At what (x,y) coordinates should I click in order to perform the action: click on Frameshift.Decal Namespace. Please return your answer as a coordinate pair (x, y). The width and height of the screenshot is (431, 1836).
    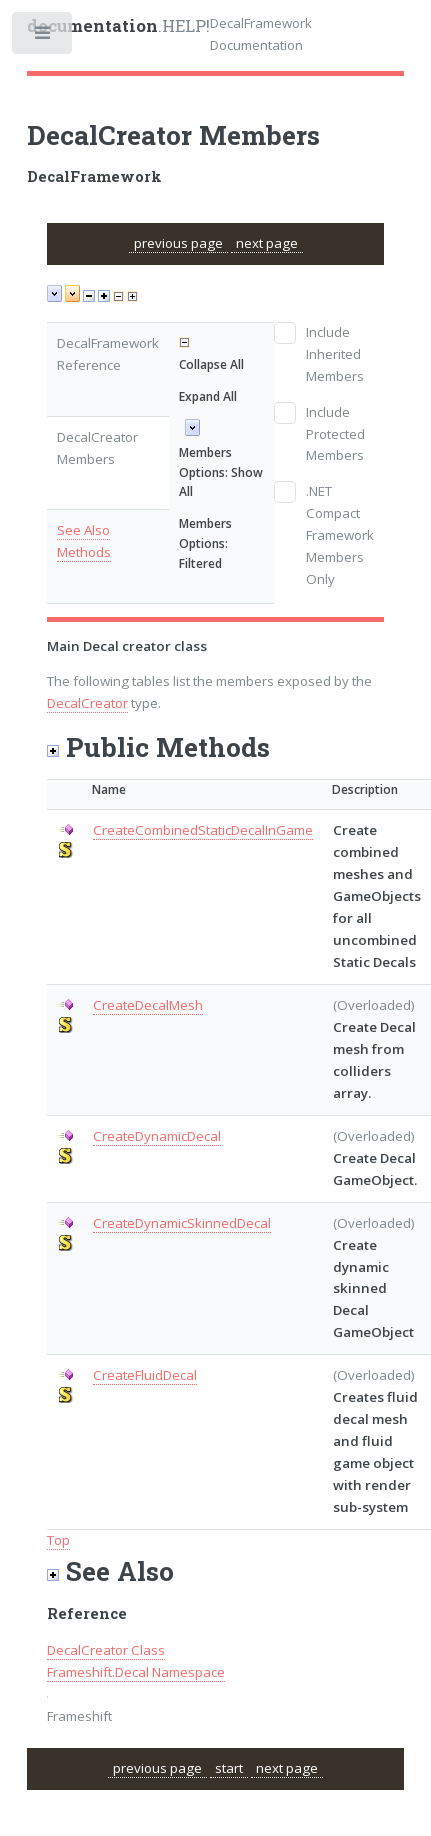
    Looking at the image, I should click on (136, 1672).